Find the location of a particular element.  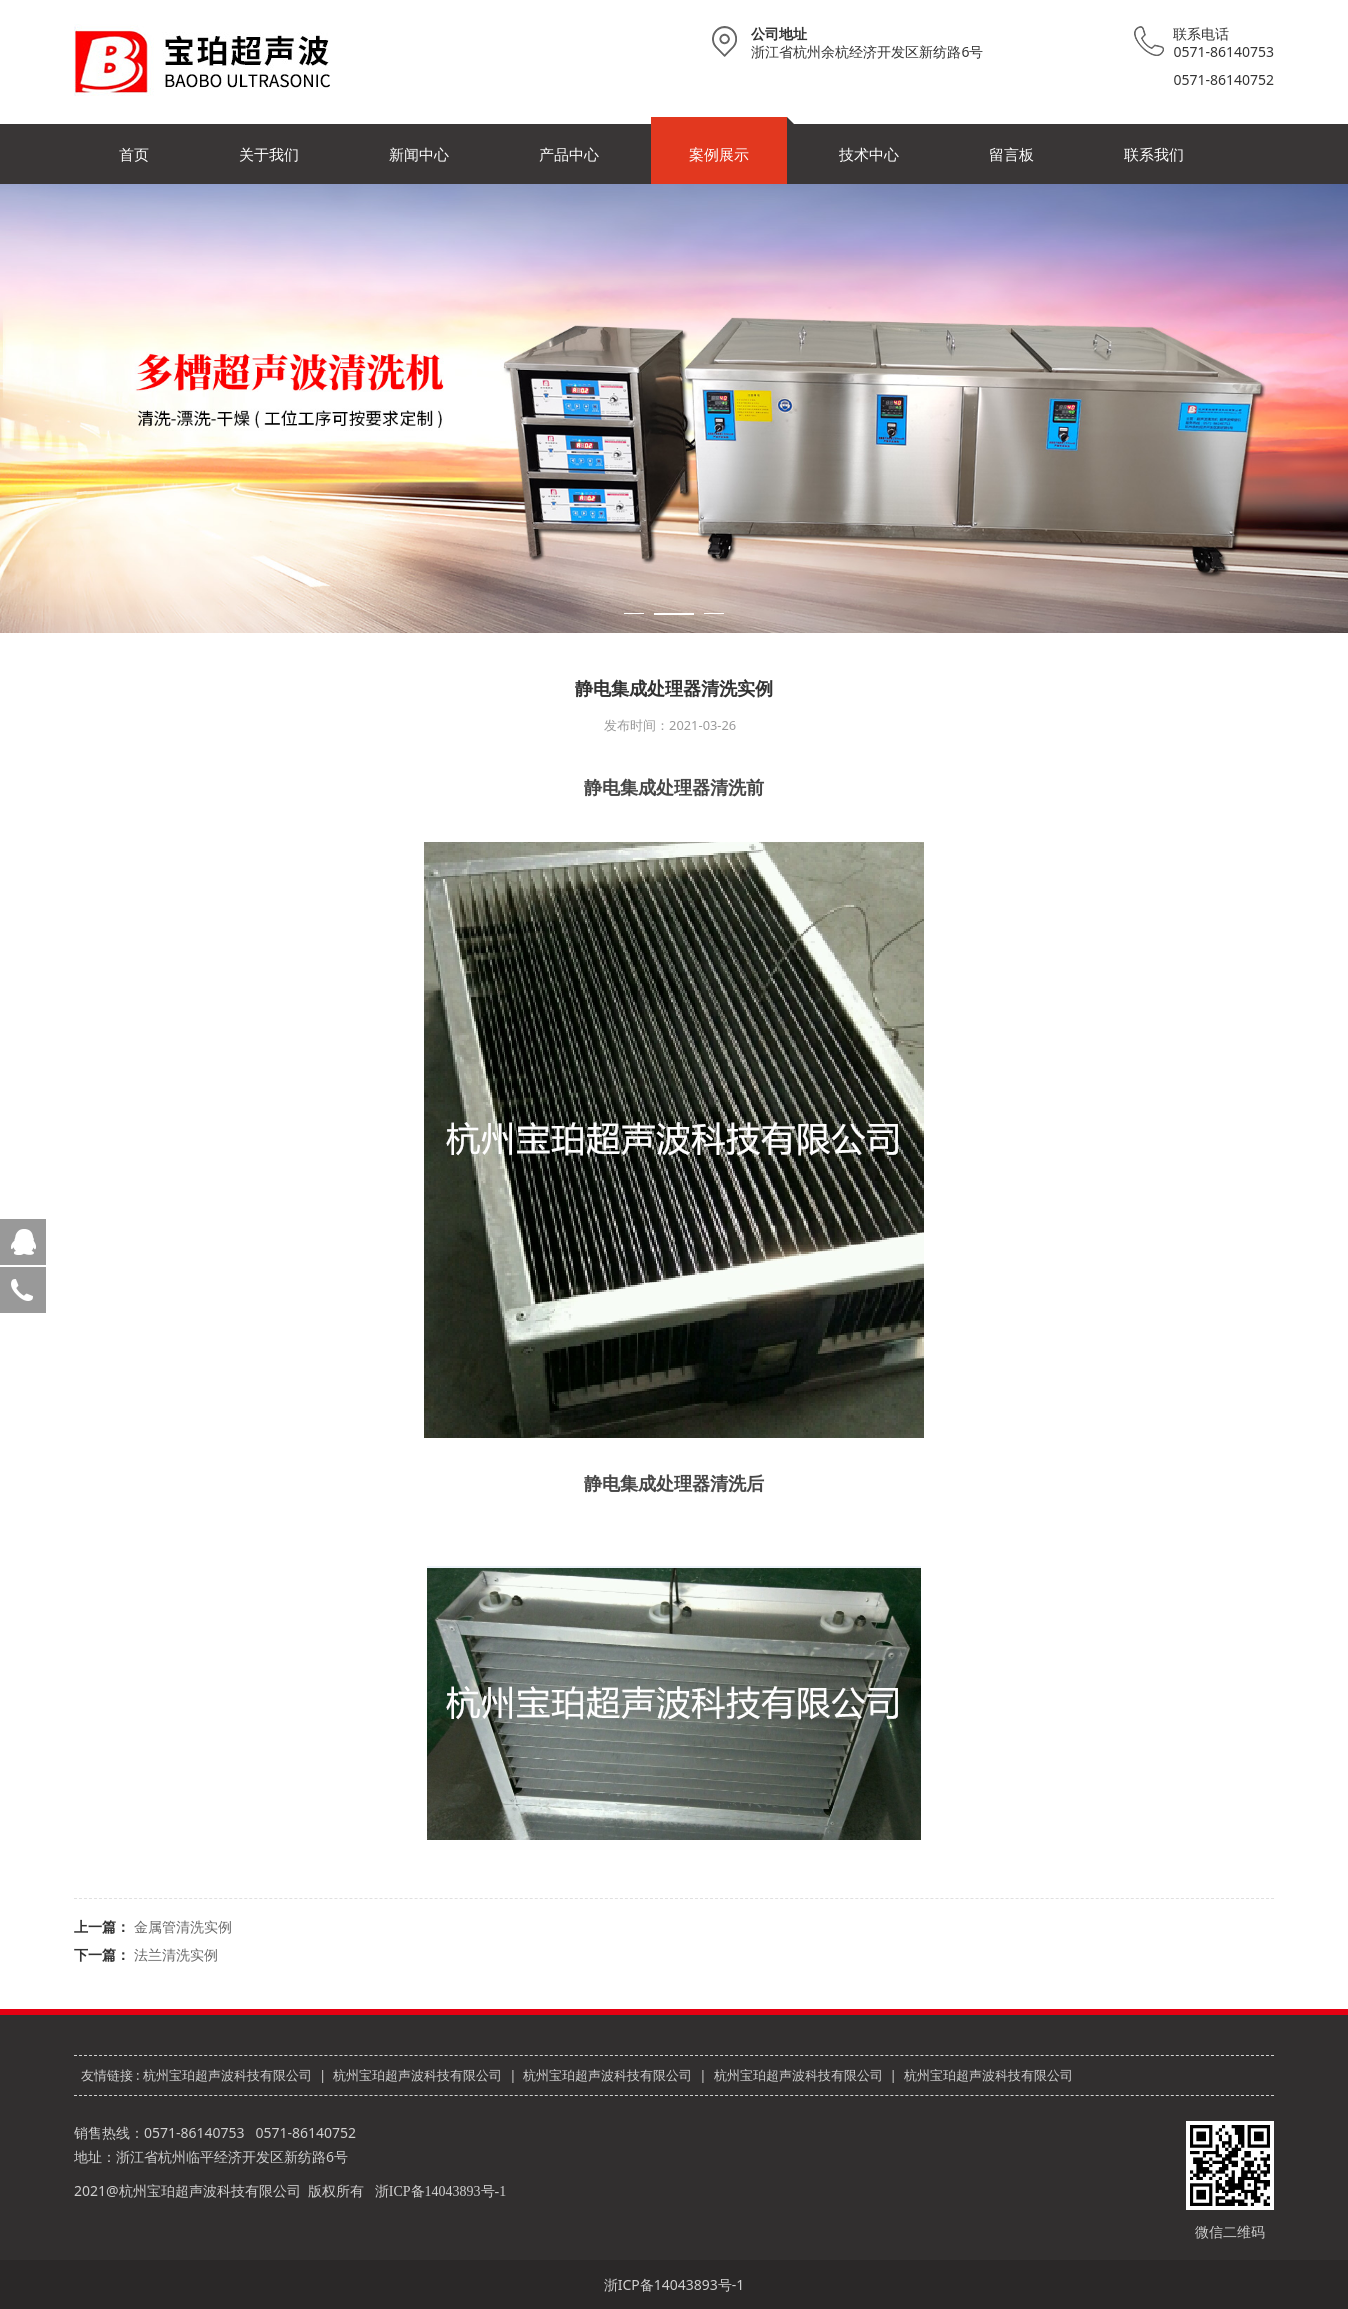

联系我们 is located at coordinates (1154, 154).